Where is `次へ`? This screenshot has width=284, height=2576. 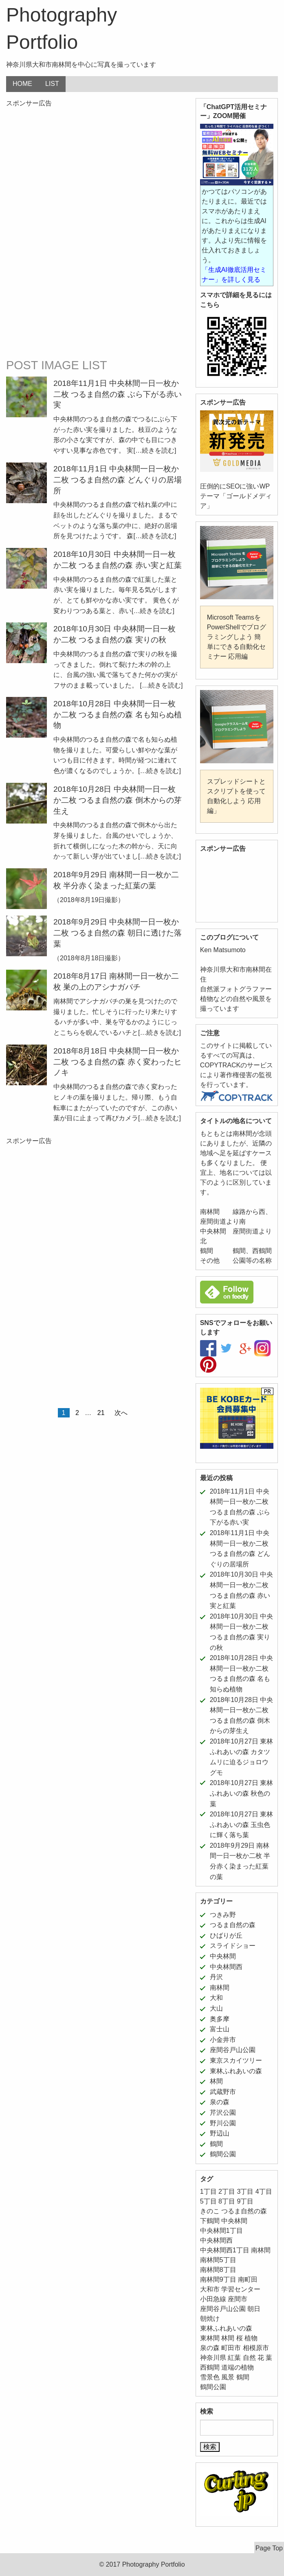
次へ is located at coordinates (121, 1412).